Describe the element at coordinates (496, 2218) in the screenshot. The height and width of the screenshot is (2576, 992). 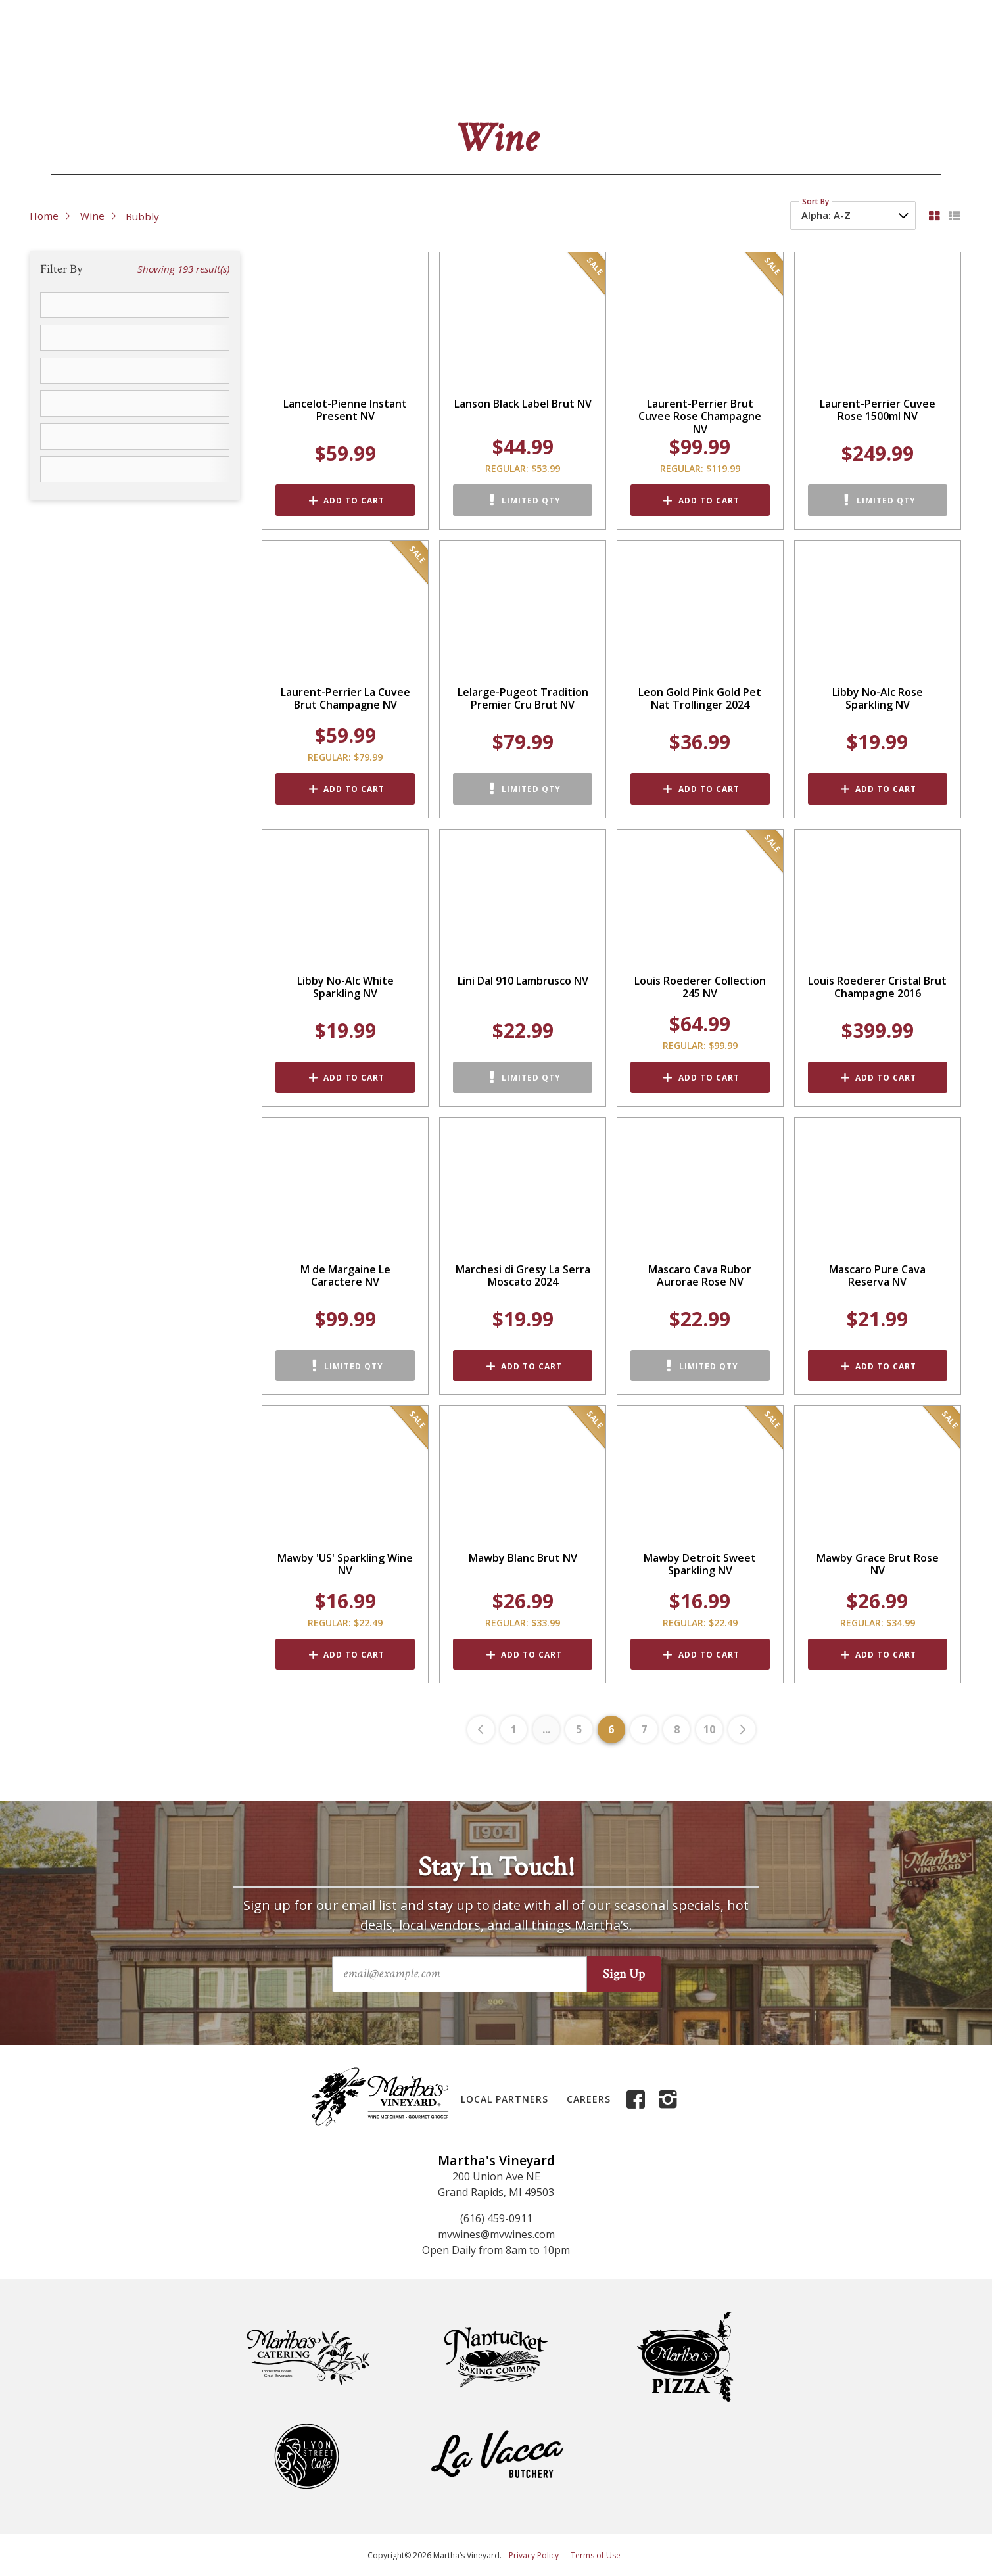
I see `(616) 459-0911` at that location.